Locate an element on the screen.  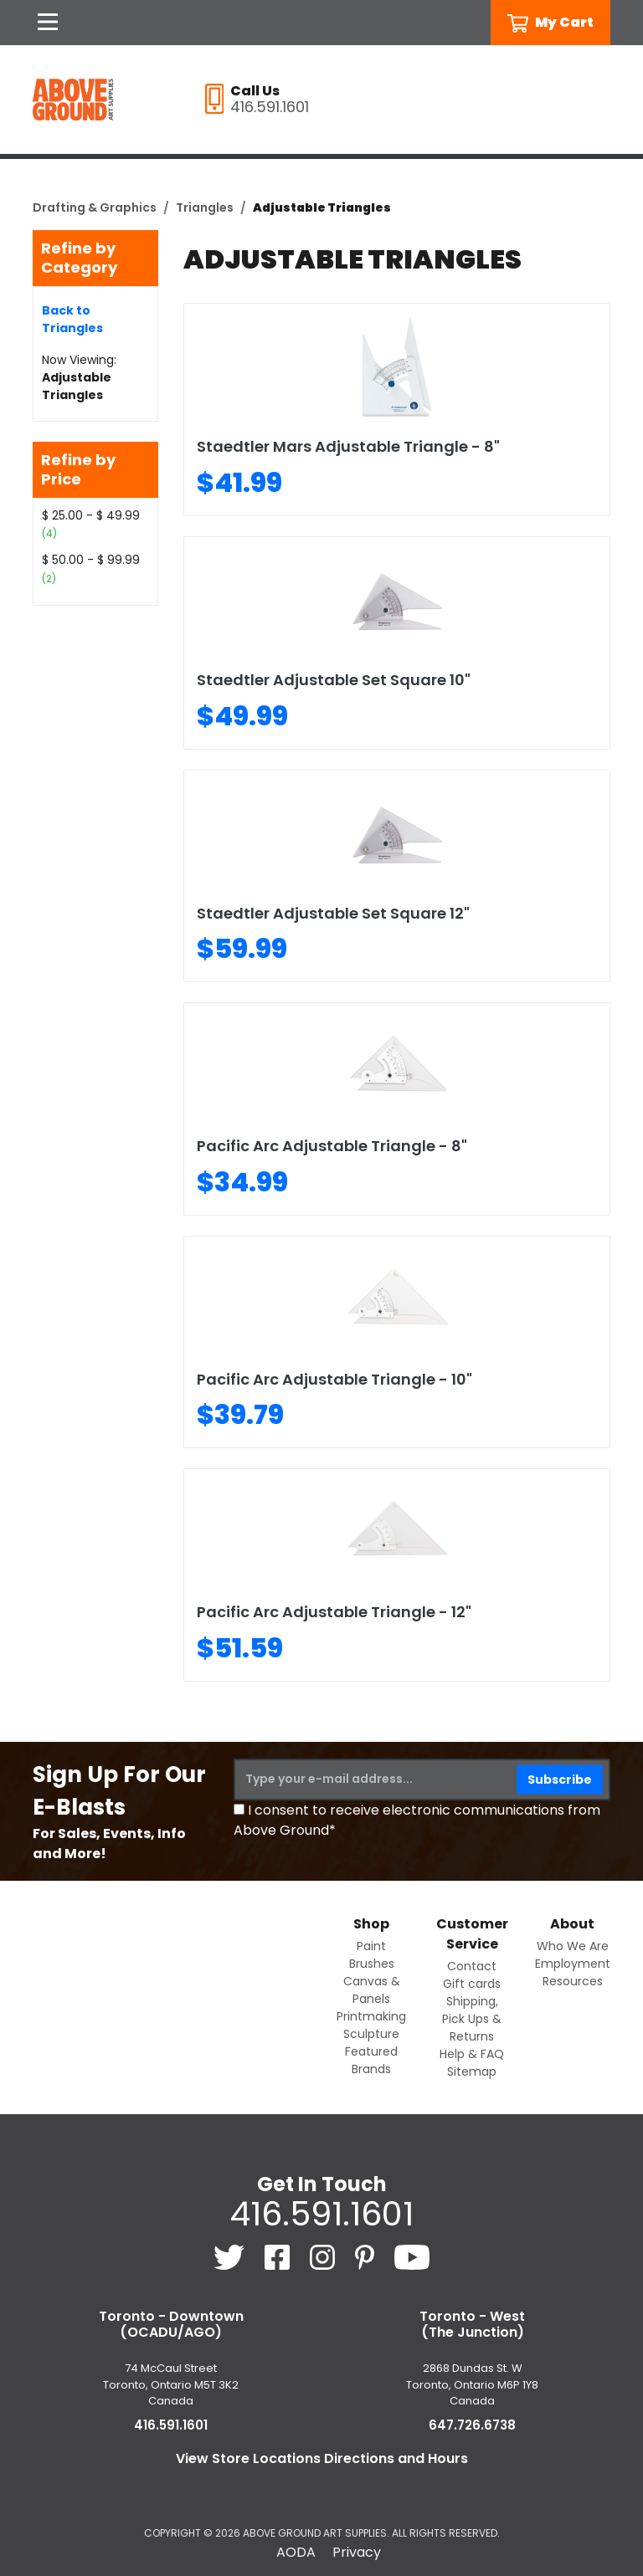
647.726.6738 [6 4 7. 7 2 6. 6 7 3 8.] is located at coordinates (472, 2425).